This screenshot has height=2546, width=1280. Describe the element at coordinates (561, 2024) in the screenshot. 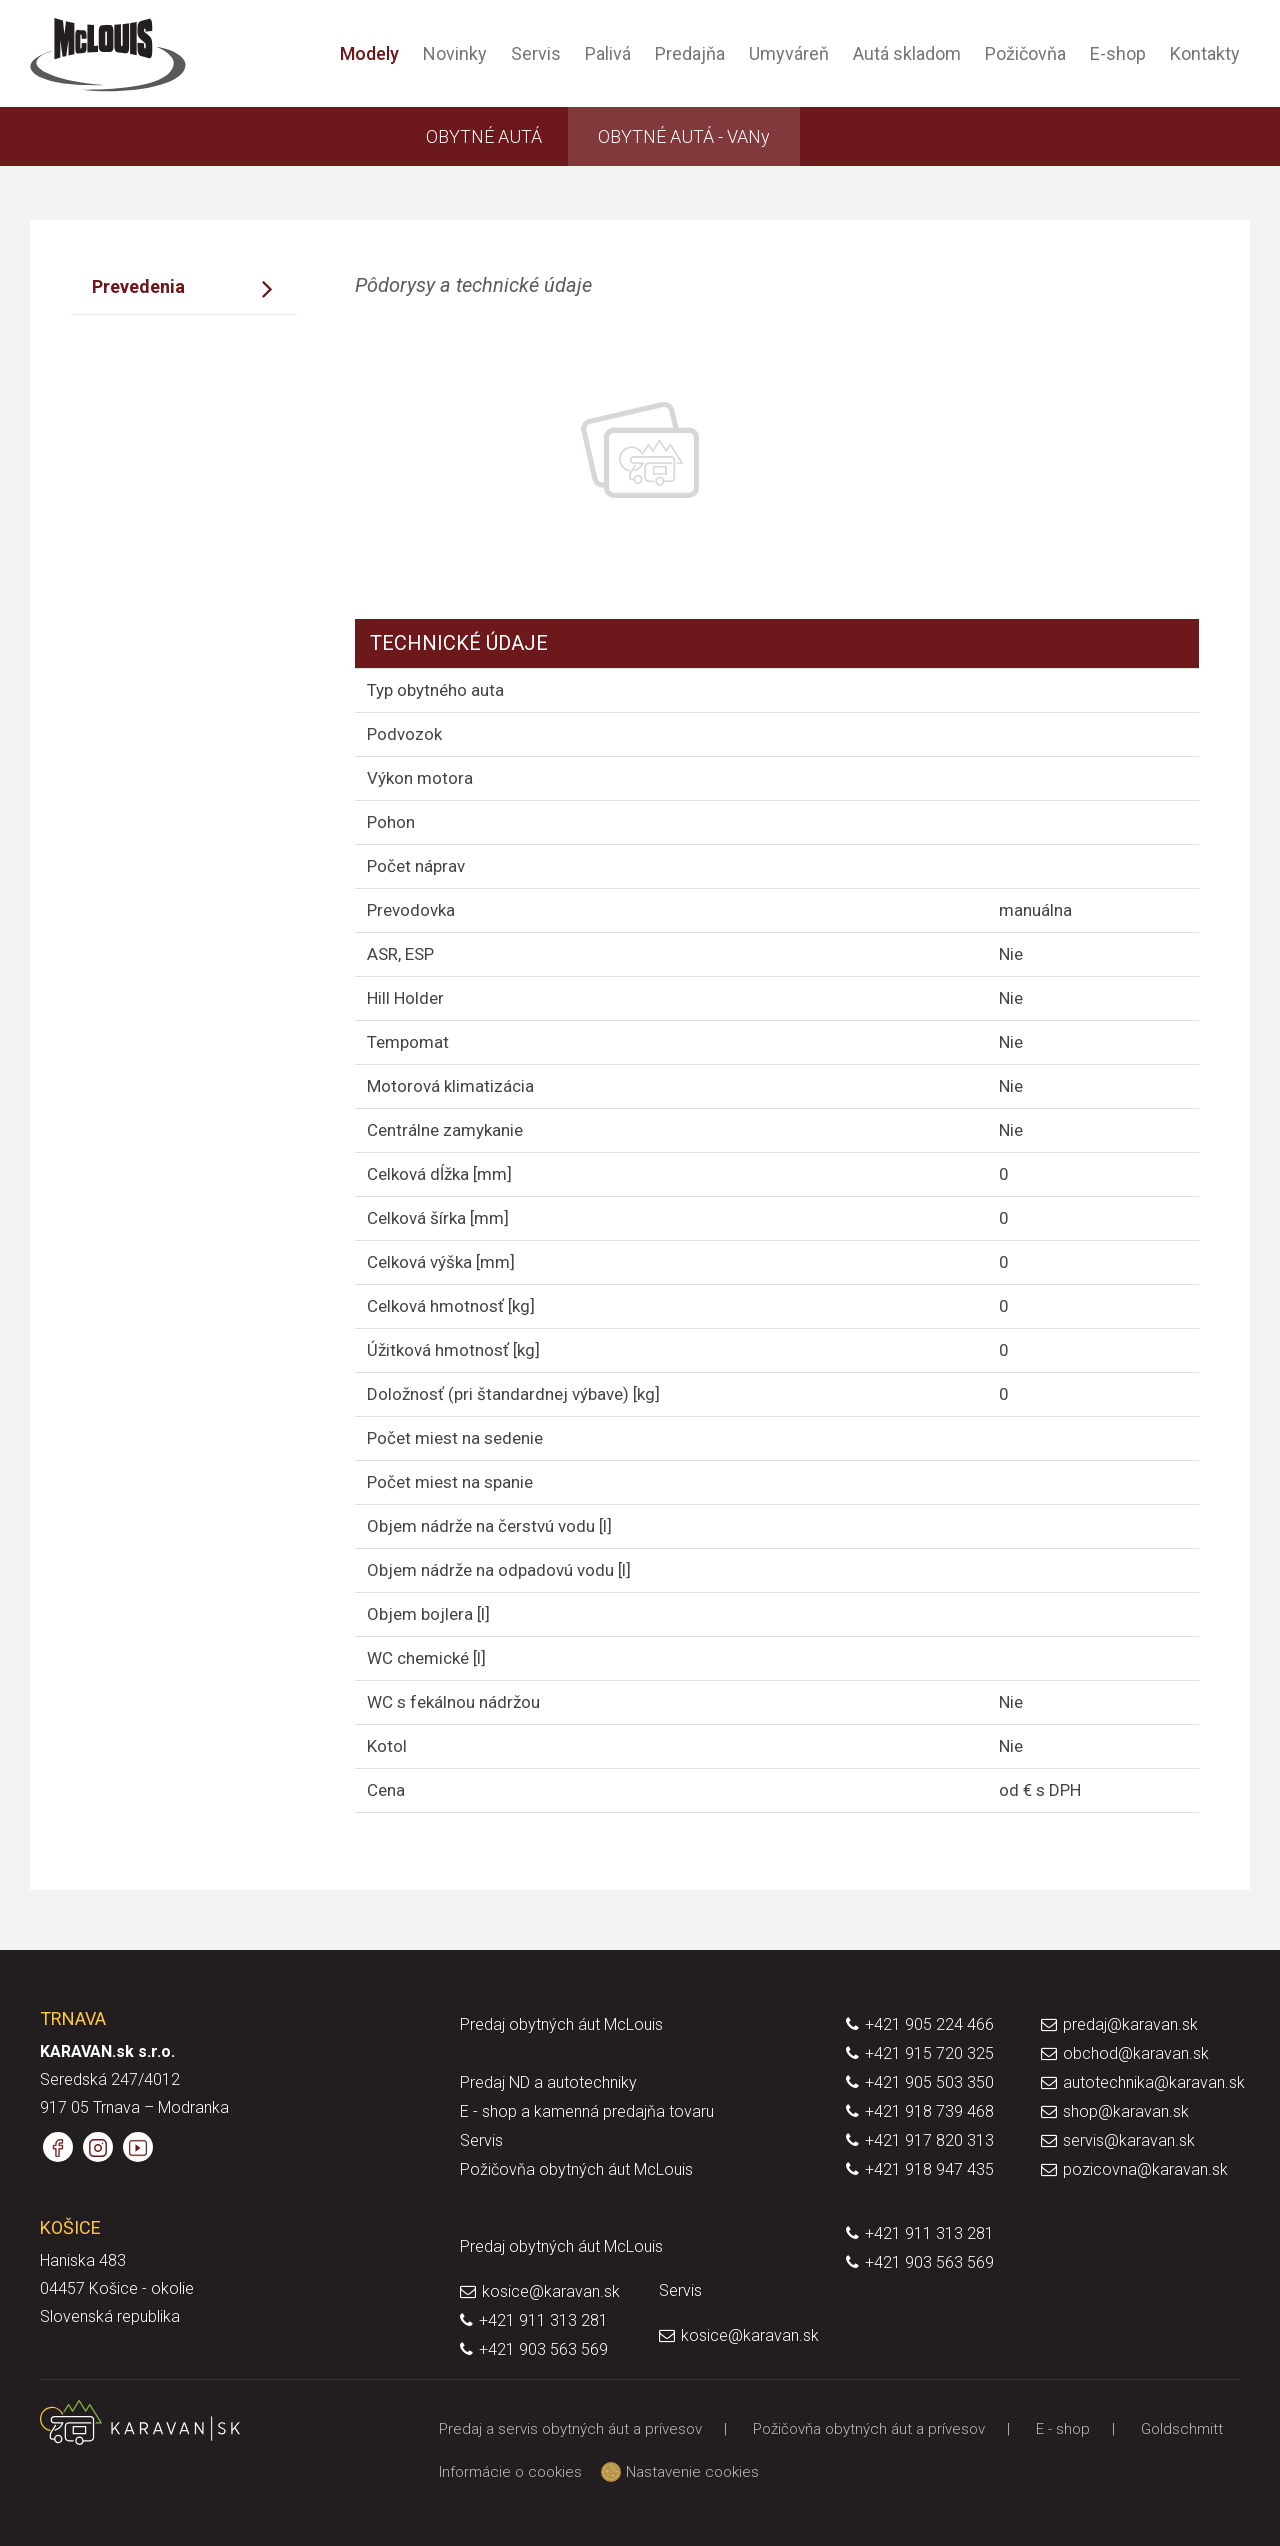

I see `Predaj obytných áut McLouis` at that location.